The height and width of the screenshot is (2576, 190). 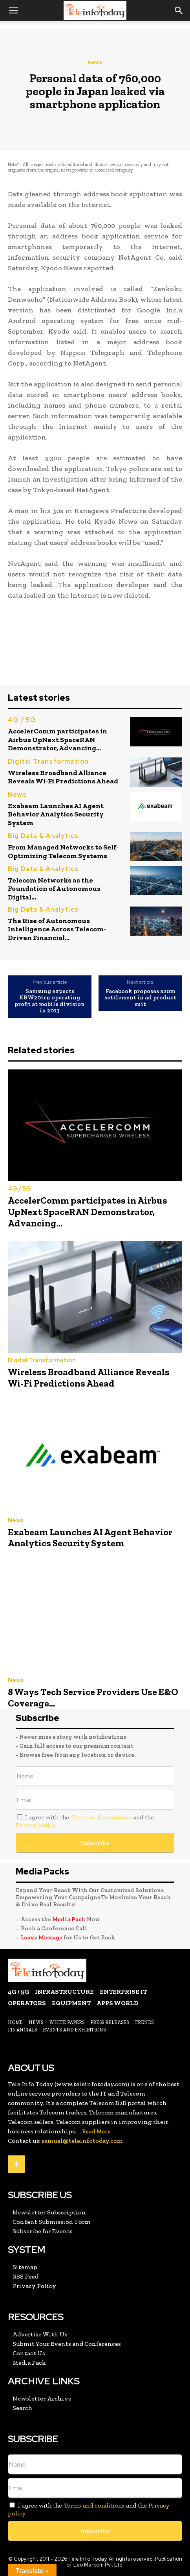 I want to click on Terms and conditions, so click(x=101, y=1817).